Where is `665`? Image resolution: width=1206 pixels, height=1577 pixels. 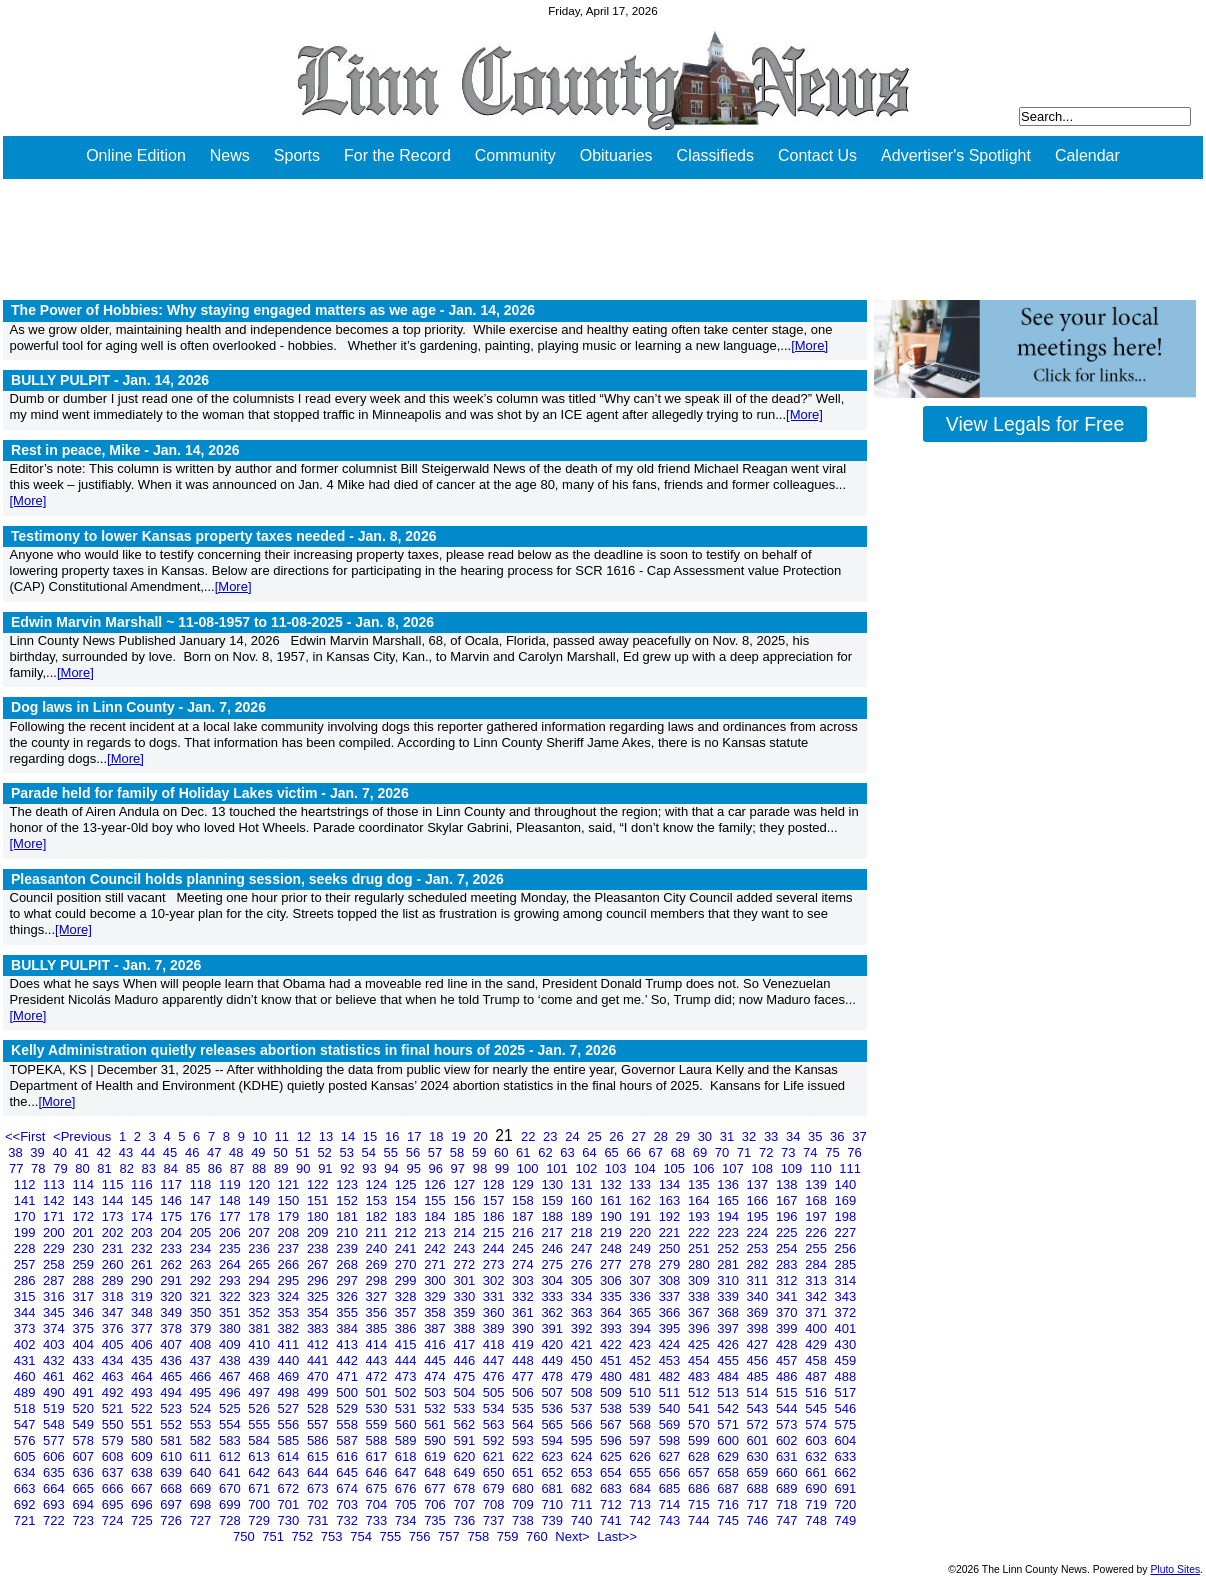 665 is located at coordinates (84, 1488).